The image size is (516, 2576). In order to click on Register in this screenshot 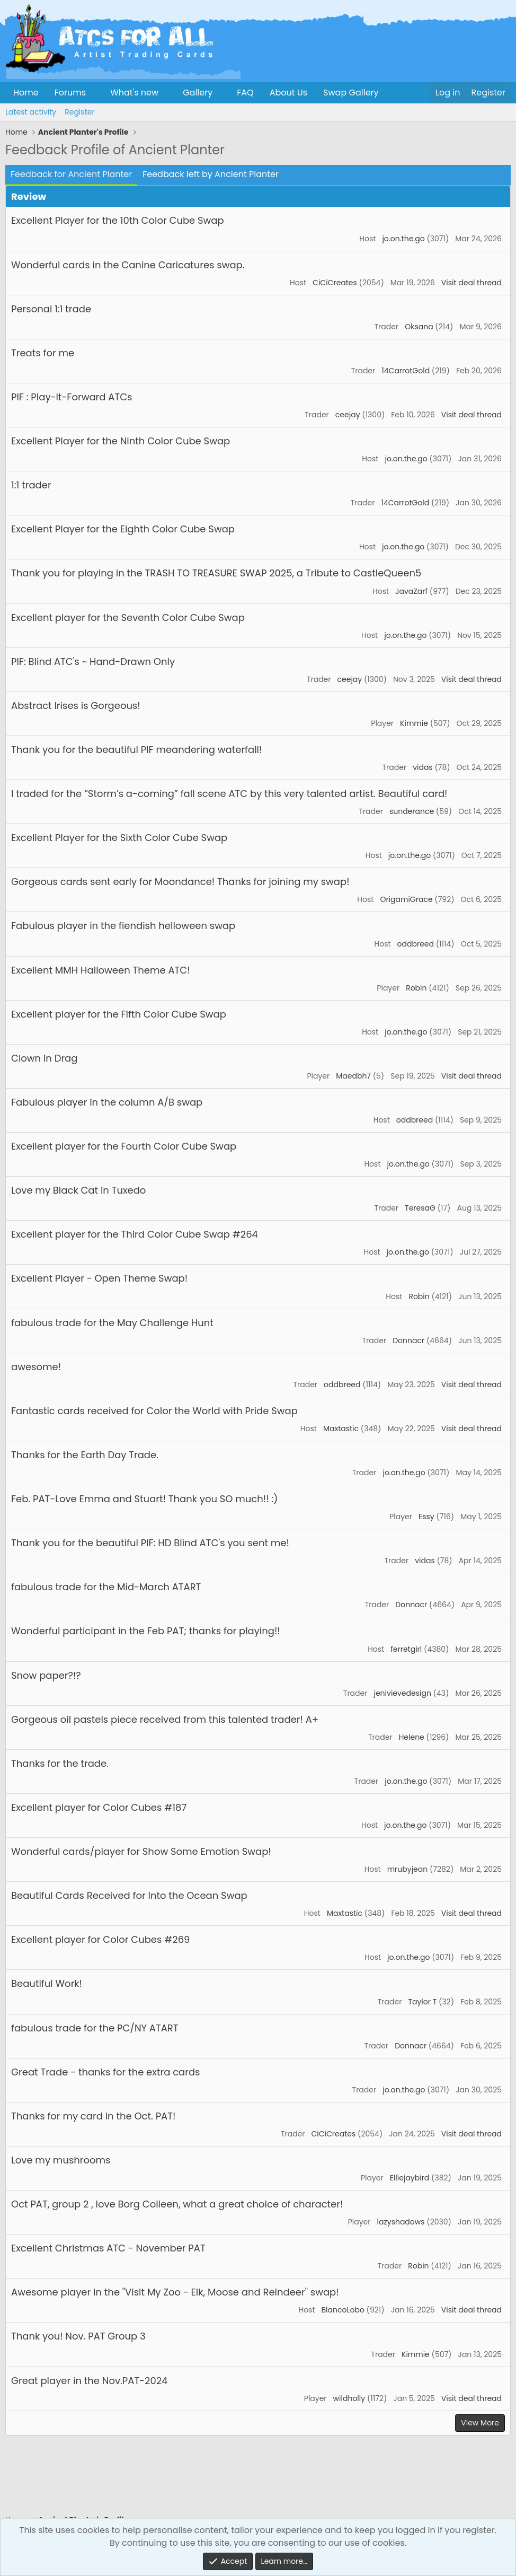, I will do `click(79, 112)`.